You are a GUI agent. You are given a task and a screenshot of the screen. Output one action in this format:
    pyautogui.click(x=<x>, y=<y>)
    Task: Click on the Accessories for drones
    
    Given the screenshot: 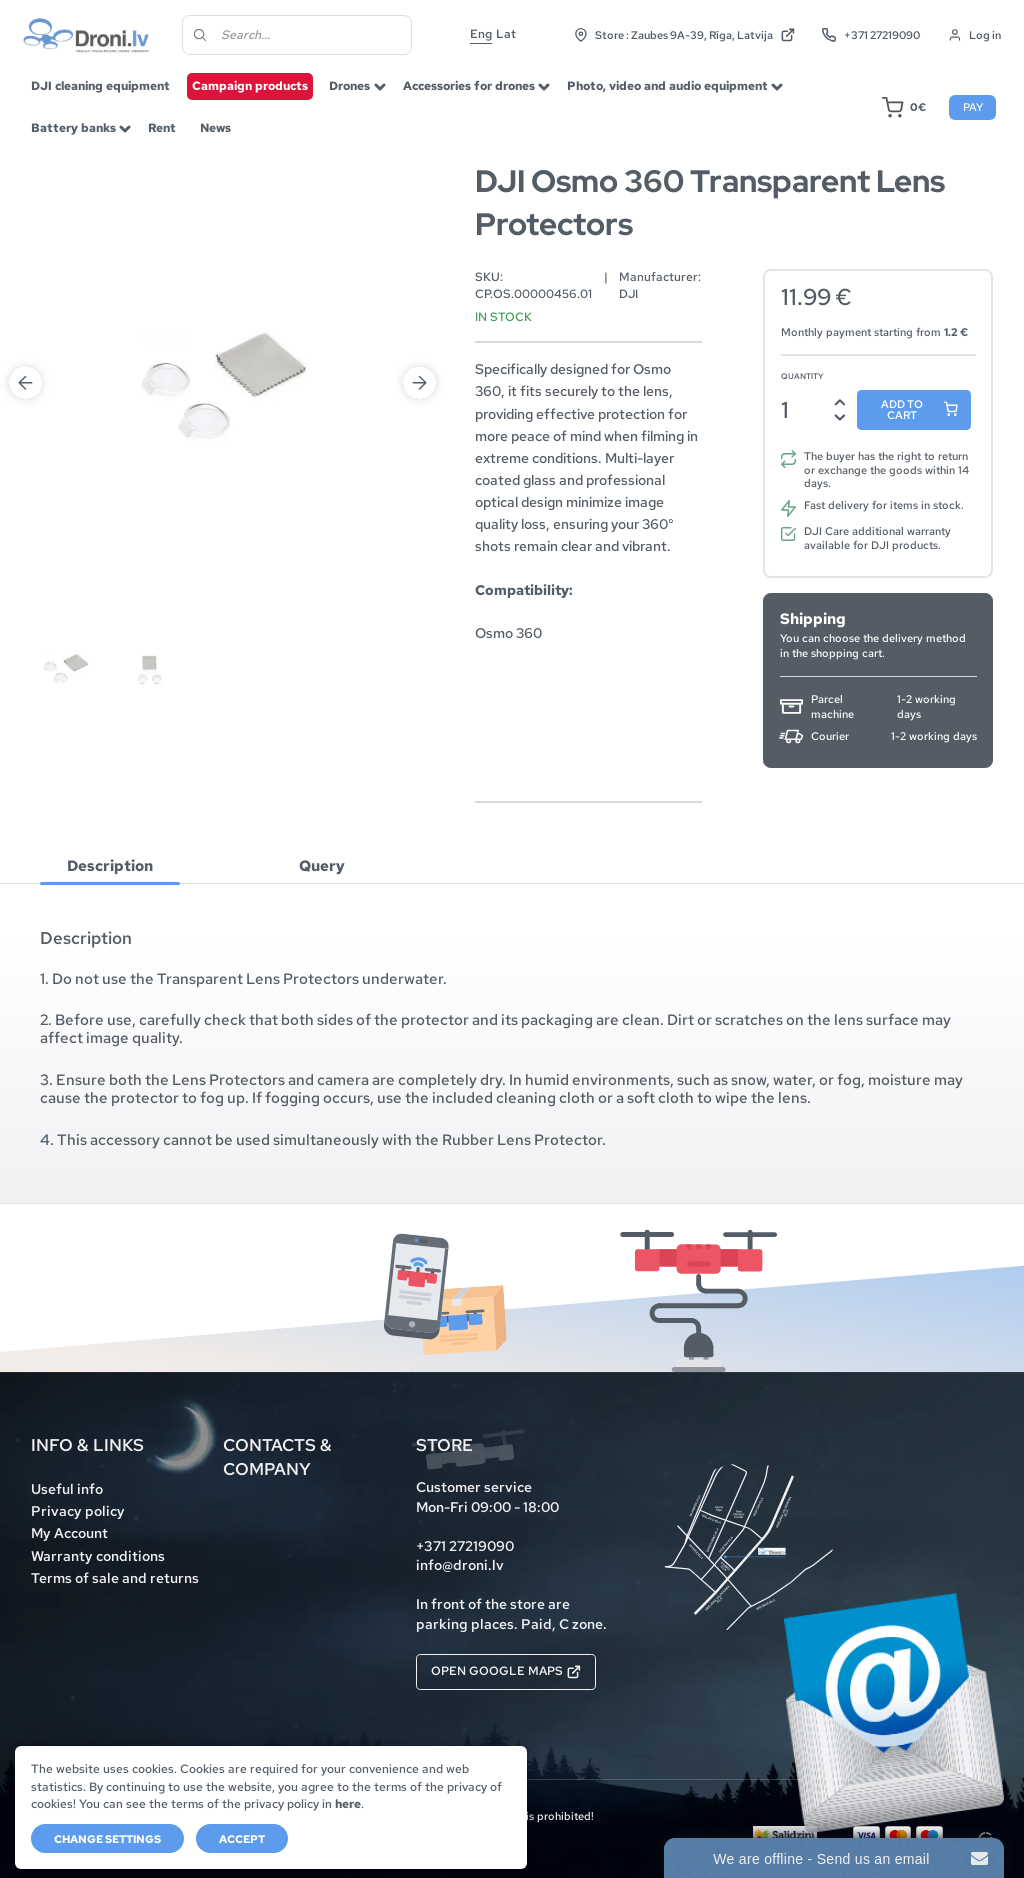 What is the action you would take?
    pyautogui.click(x=469, y=86)
    